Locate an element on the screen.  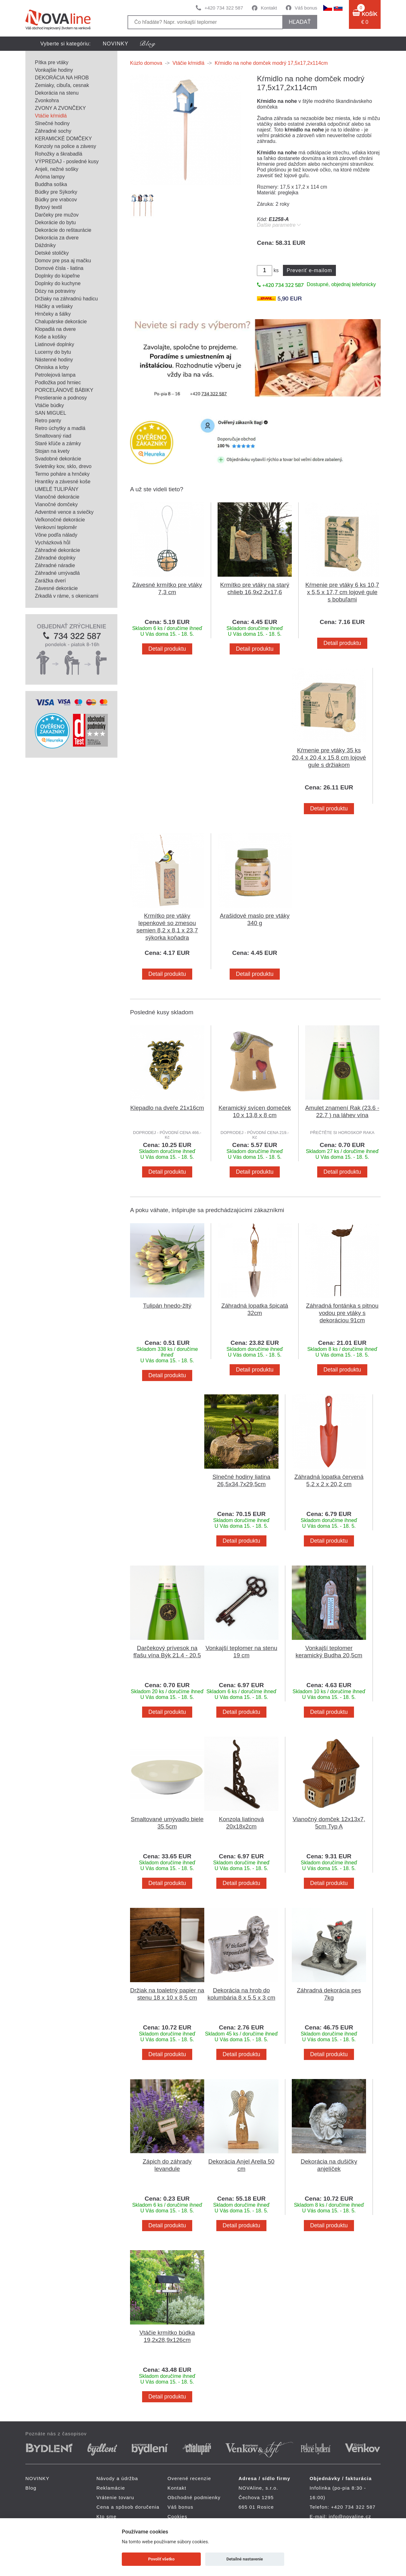
Stojan na kvety is located at coordinates (52, 451).